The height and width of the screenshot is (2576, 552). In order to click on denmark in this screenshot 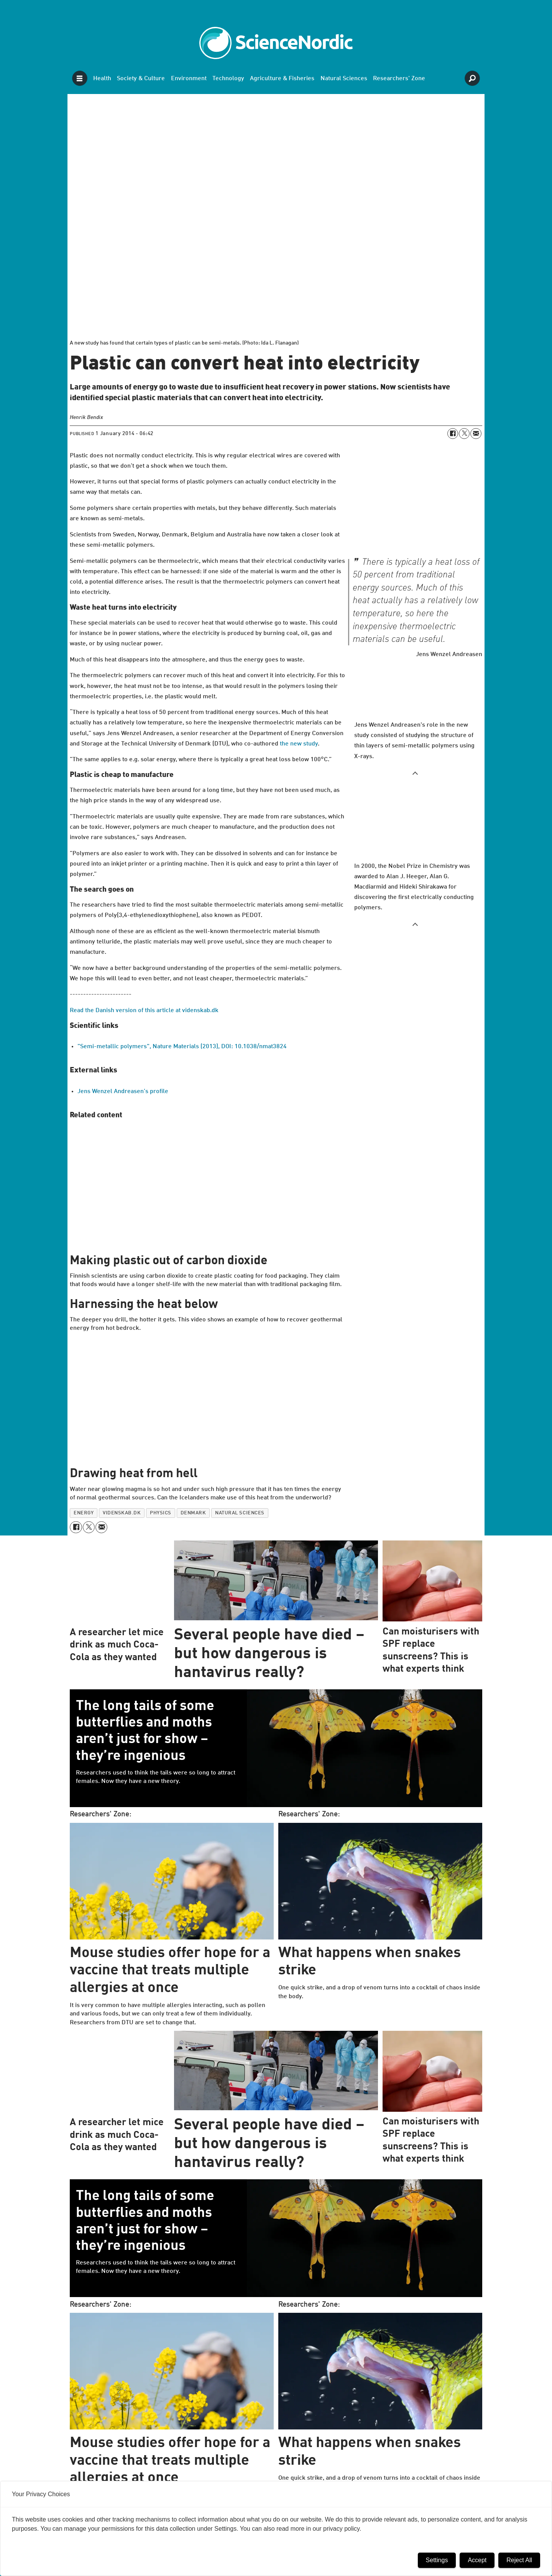, I will do `click(193, 1513)`.